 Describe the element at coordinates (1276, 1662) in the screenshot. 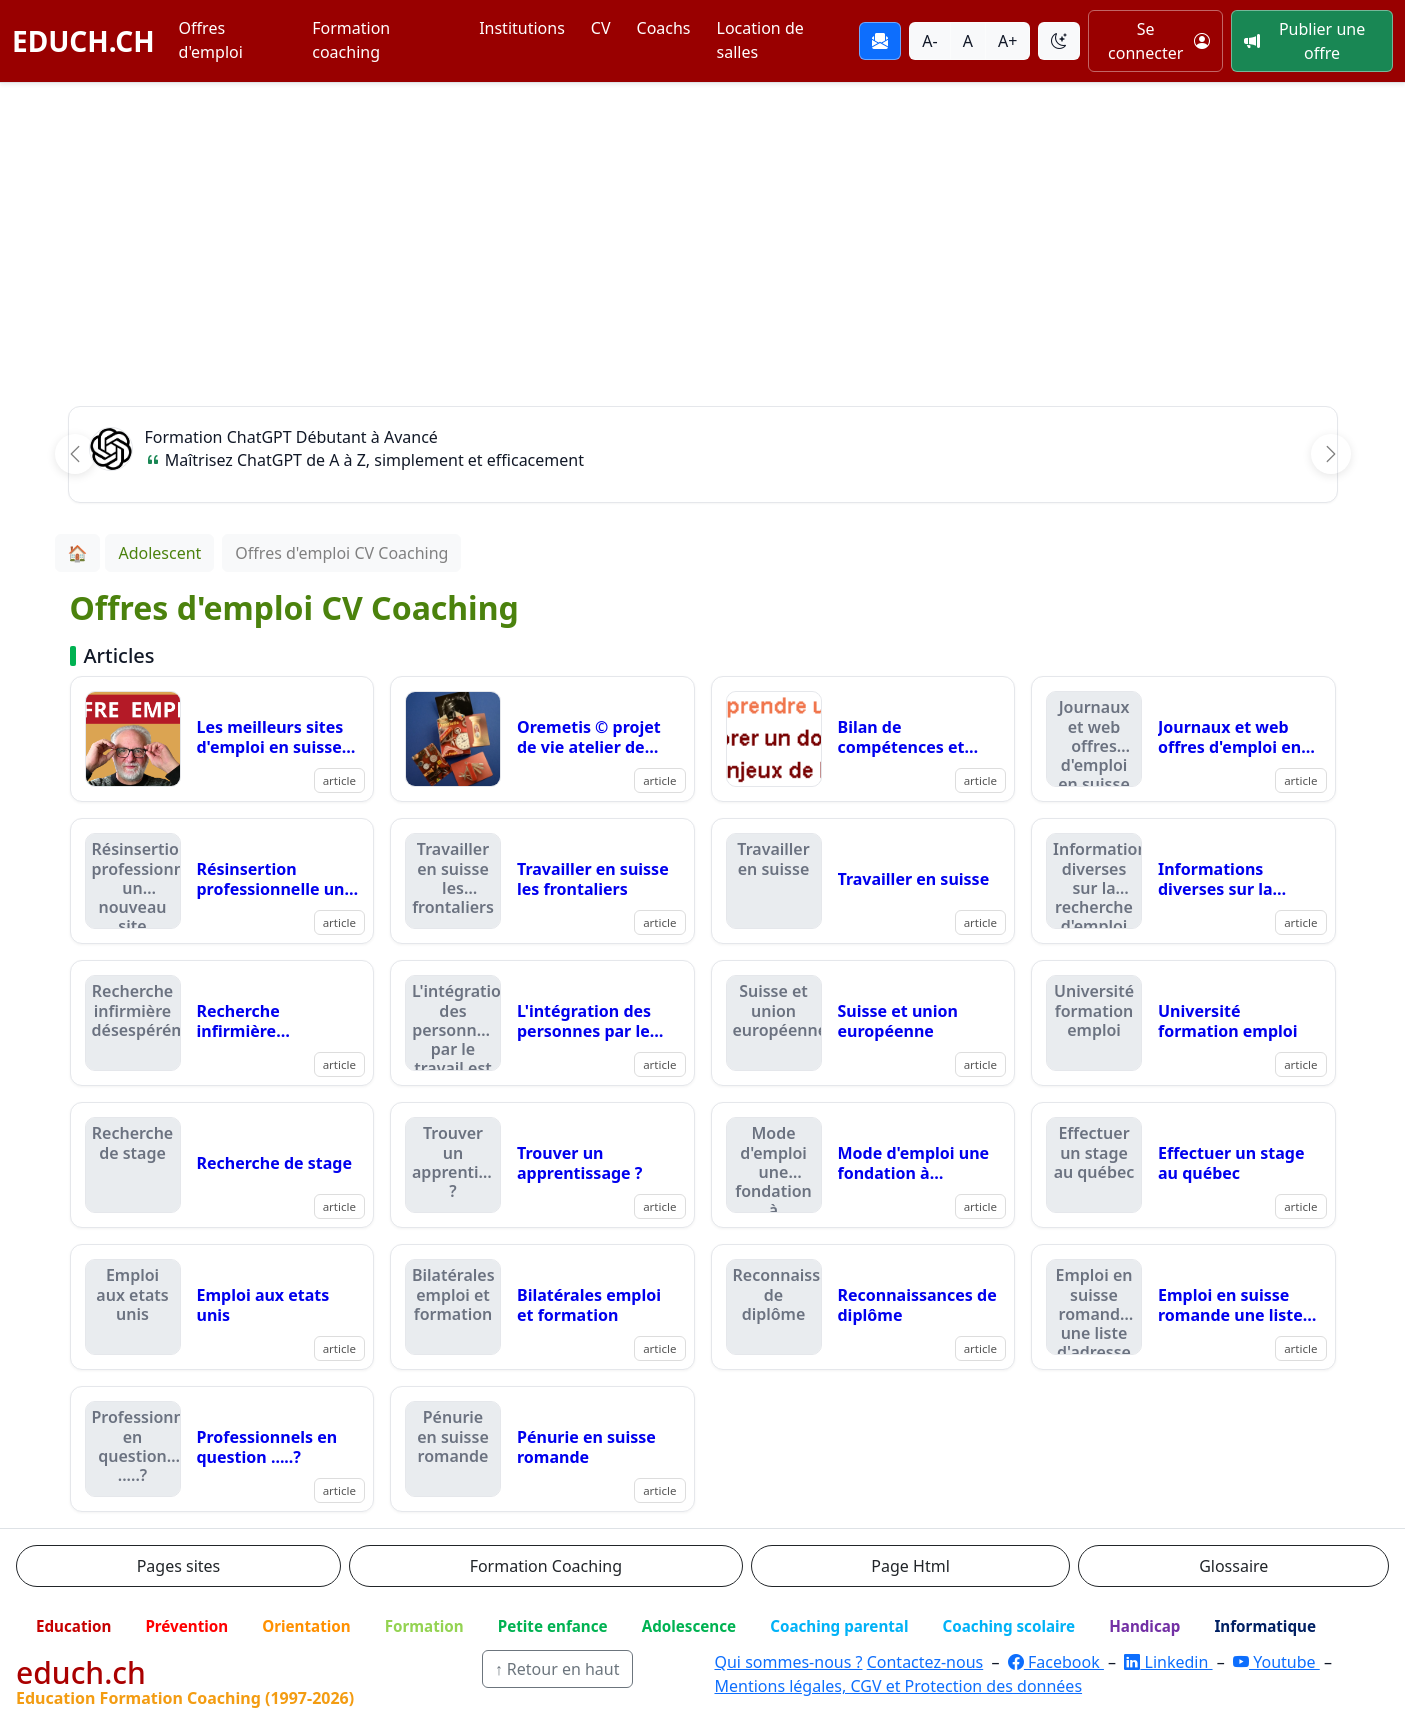

I see `Youtube [YouTube]` at that location.